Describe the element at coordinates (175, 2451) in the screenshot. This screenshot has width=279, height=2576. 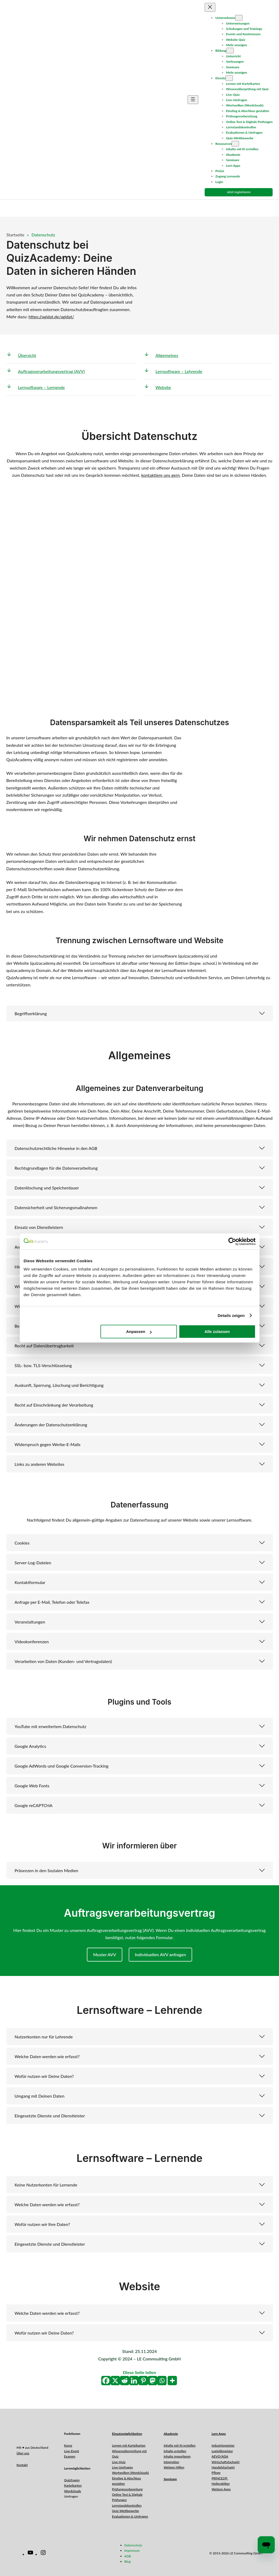
I see `Inhalte erstellen` at that location.